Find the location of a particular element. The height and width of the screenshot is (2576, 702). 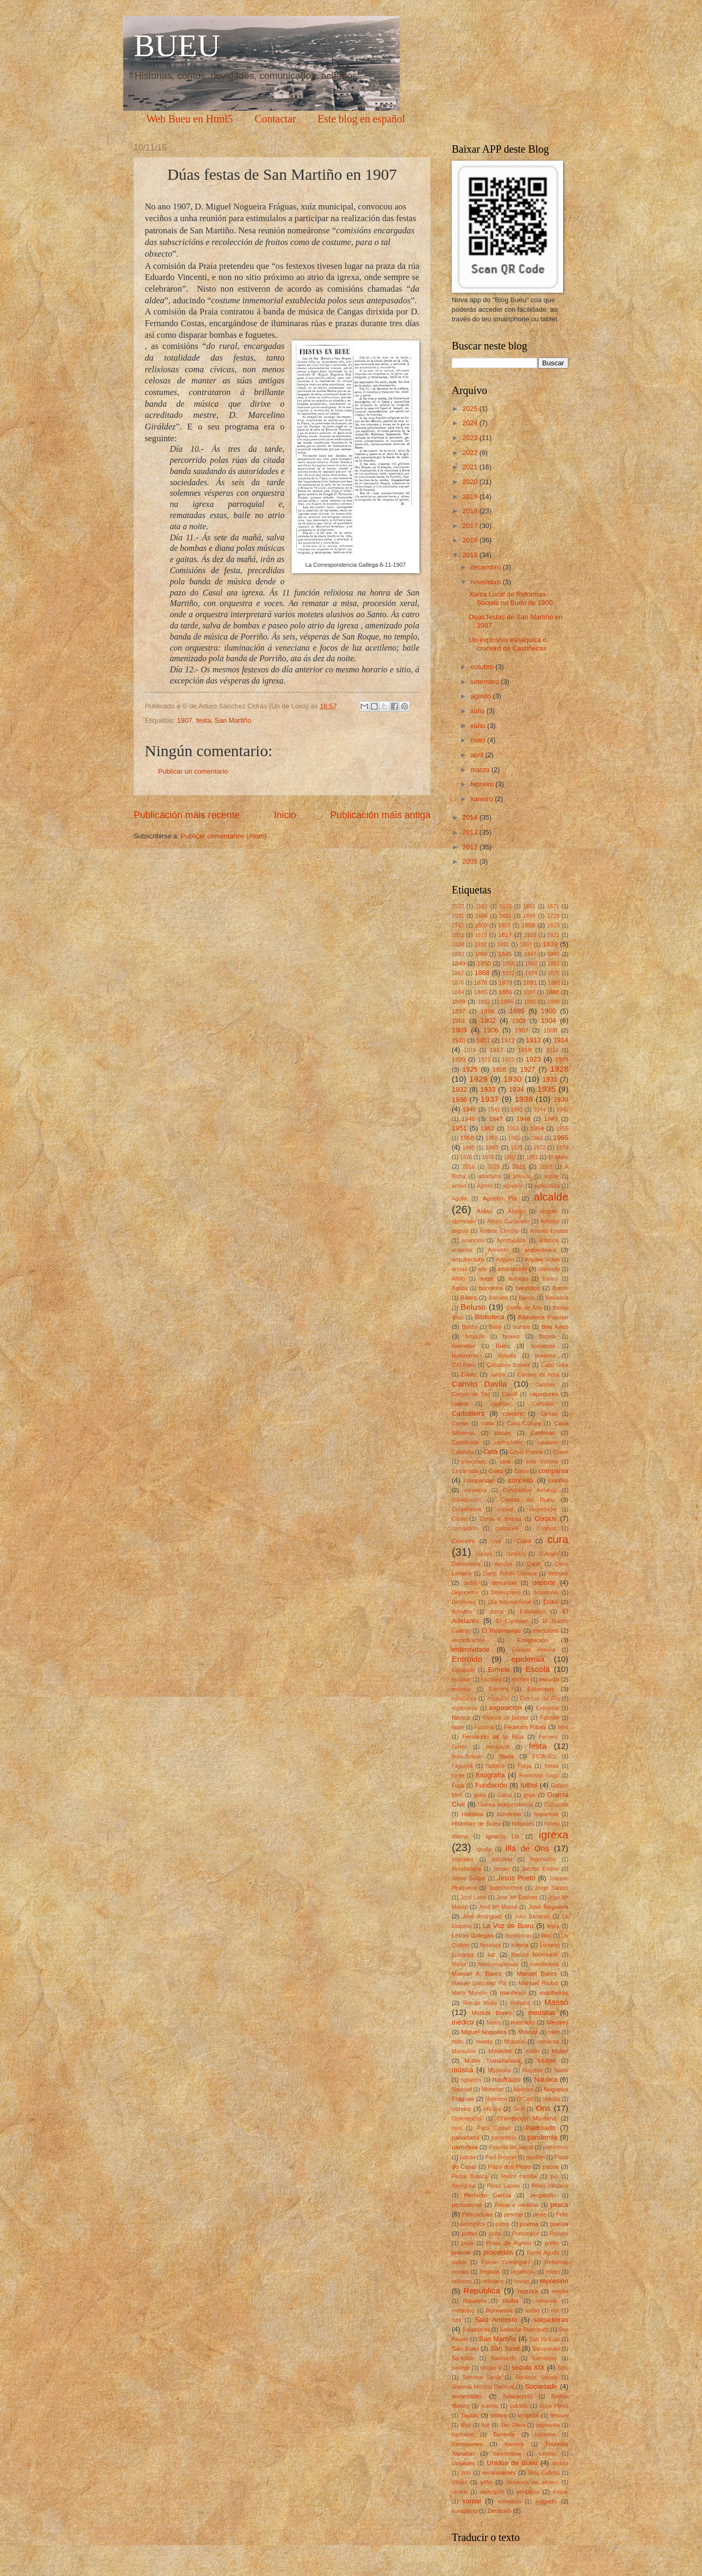

Biblioteca Popular is located at coordinates (543, 1317).